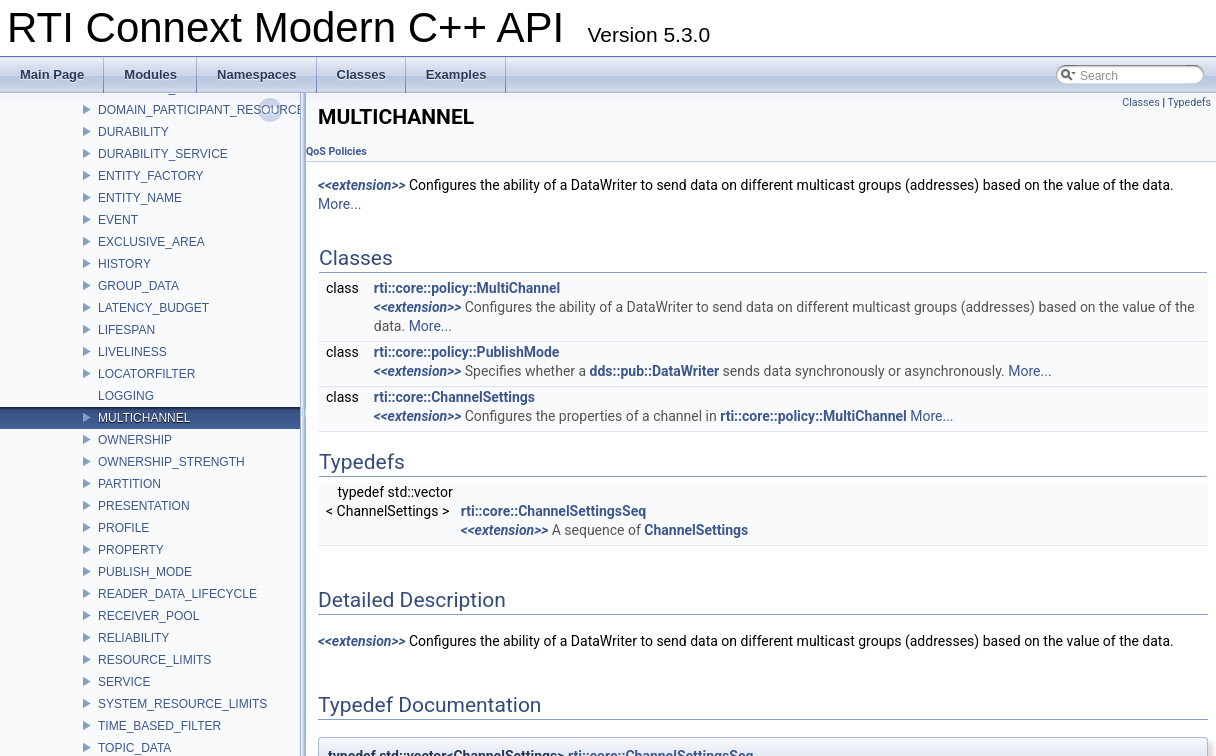  What do you see at coordinates (146, 374) in the screenshot?
I see `LOCATORFILTER` at bounding box center [146, 374].